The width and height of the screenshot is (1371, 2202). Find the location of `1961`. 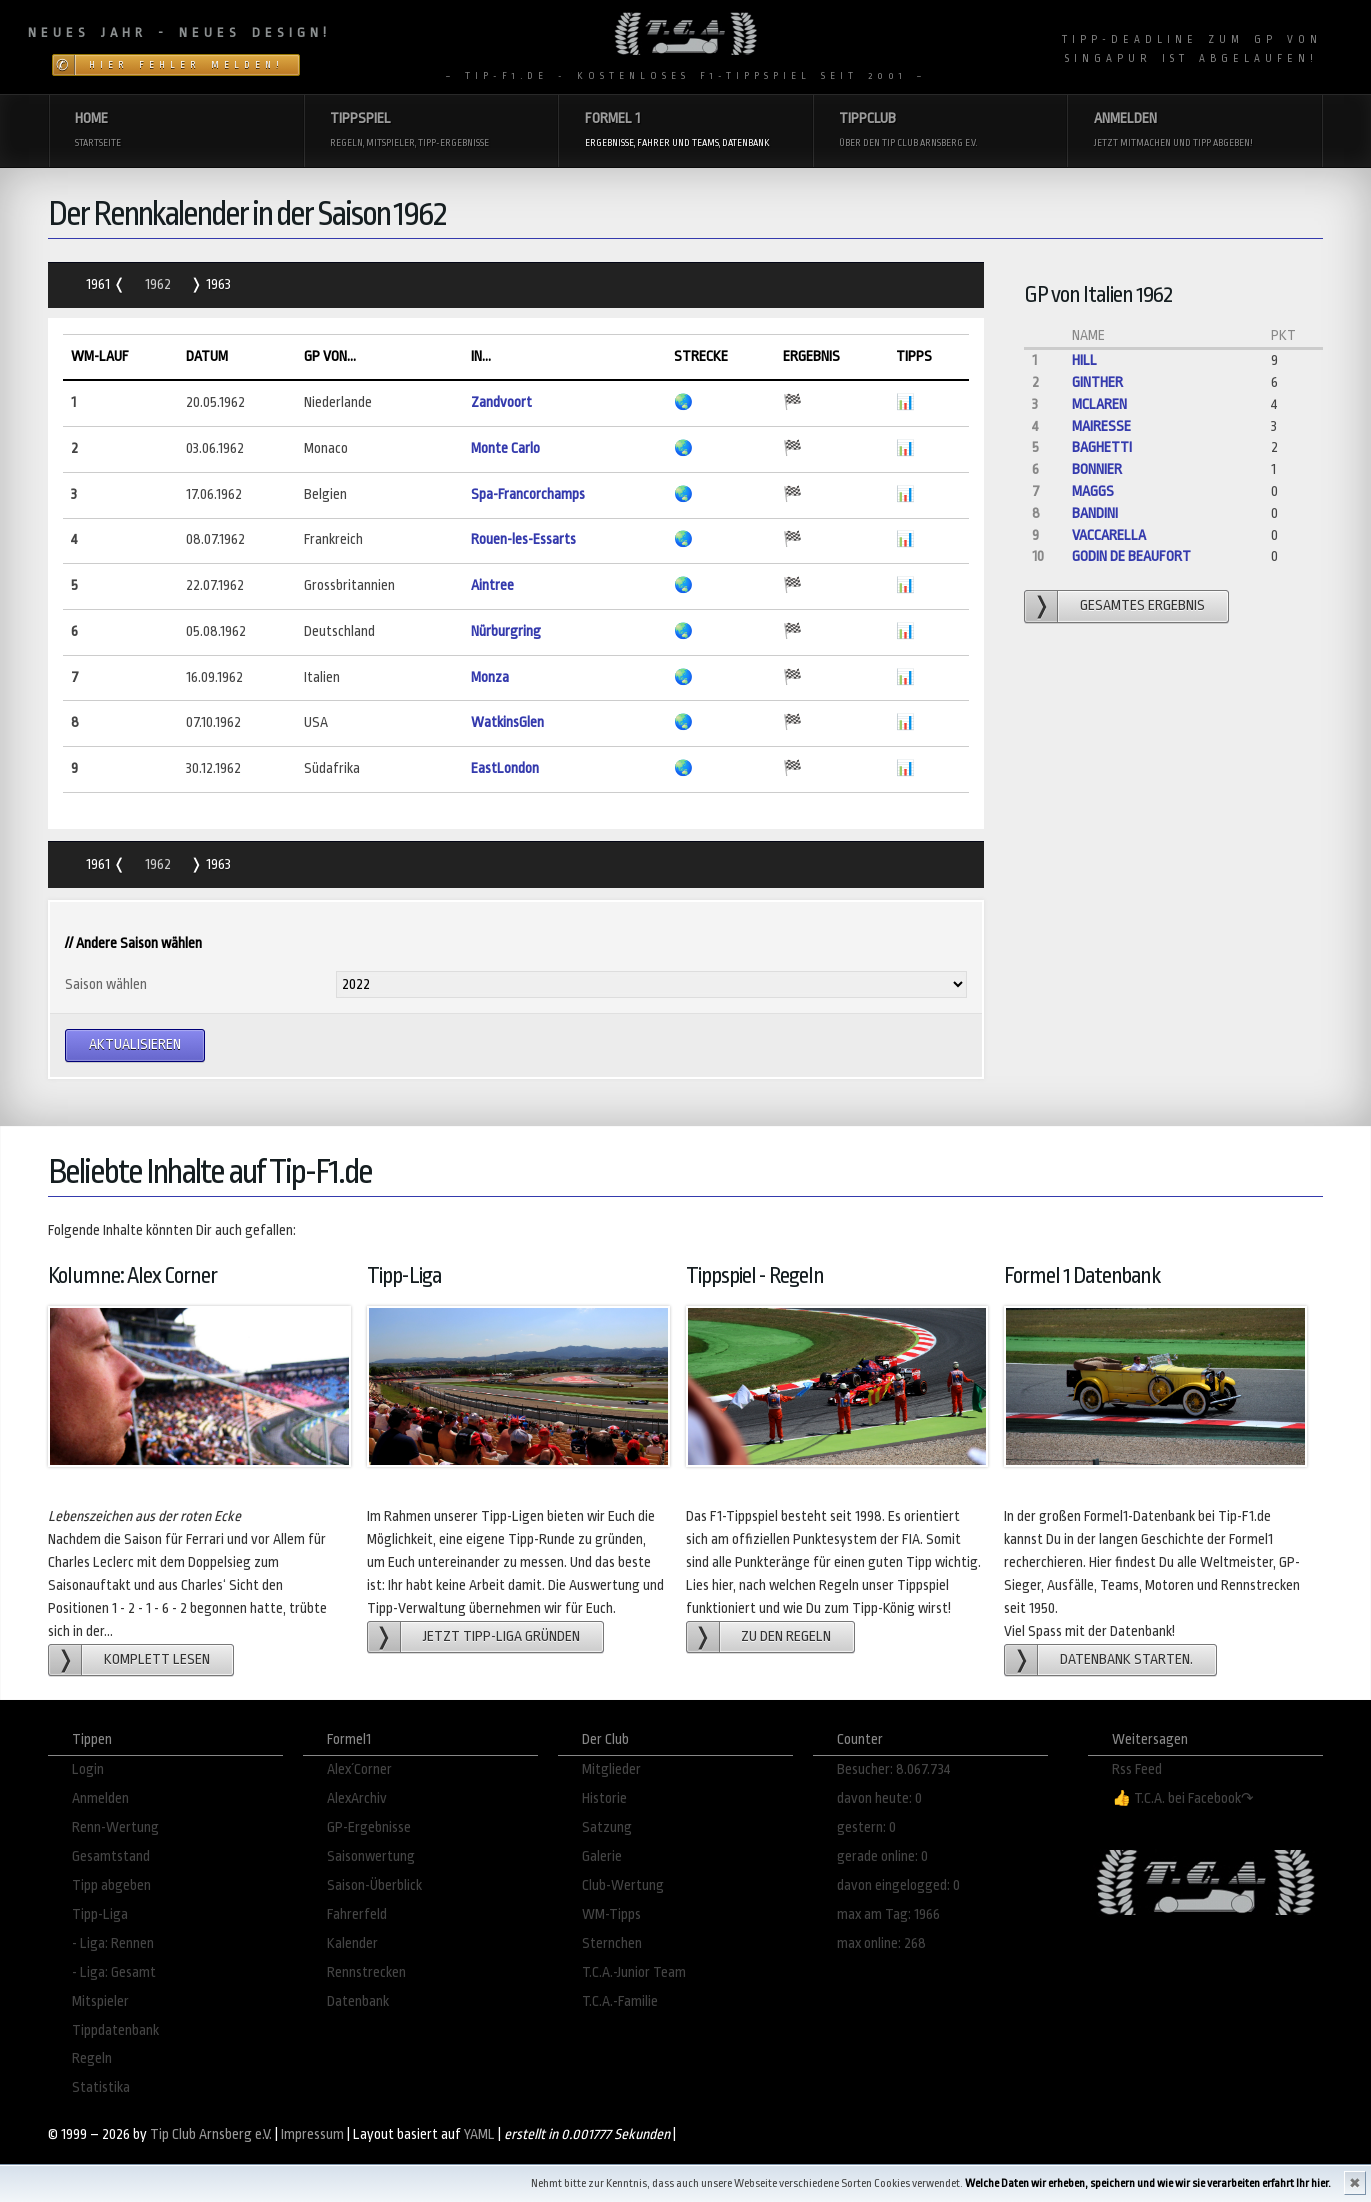

1961 is located at coordinates (99, 284).